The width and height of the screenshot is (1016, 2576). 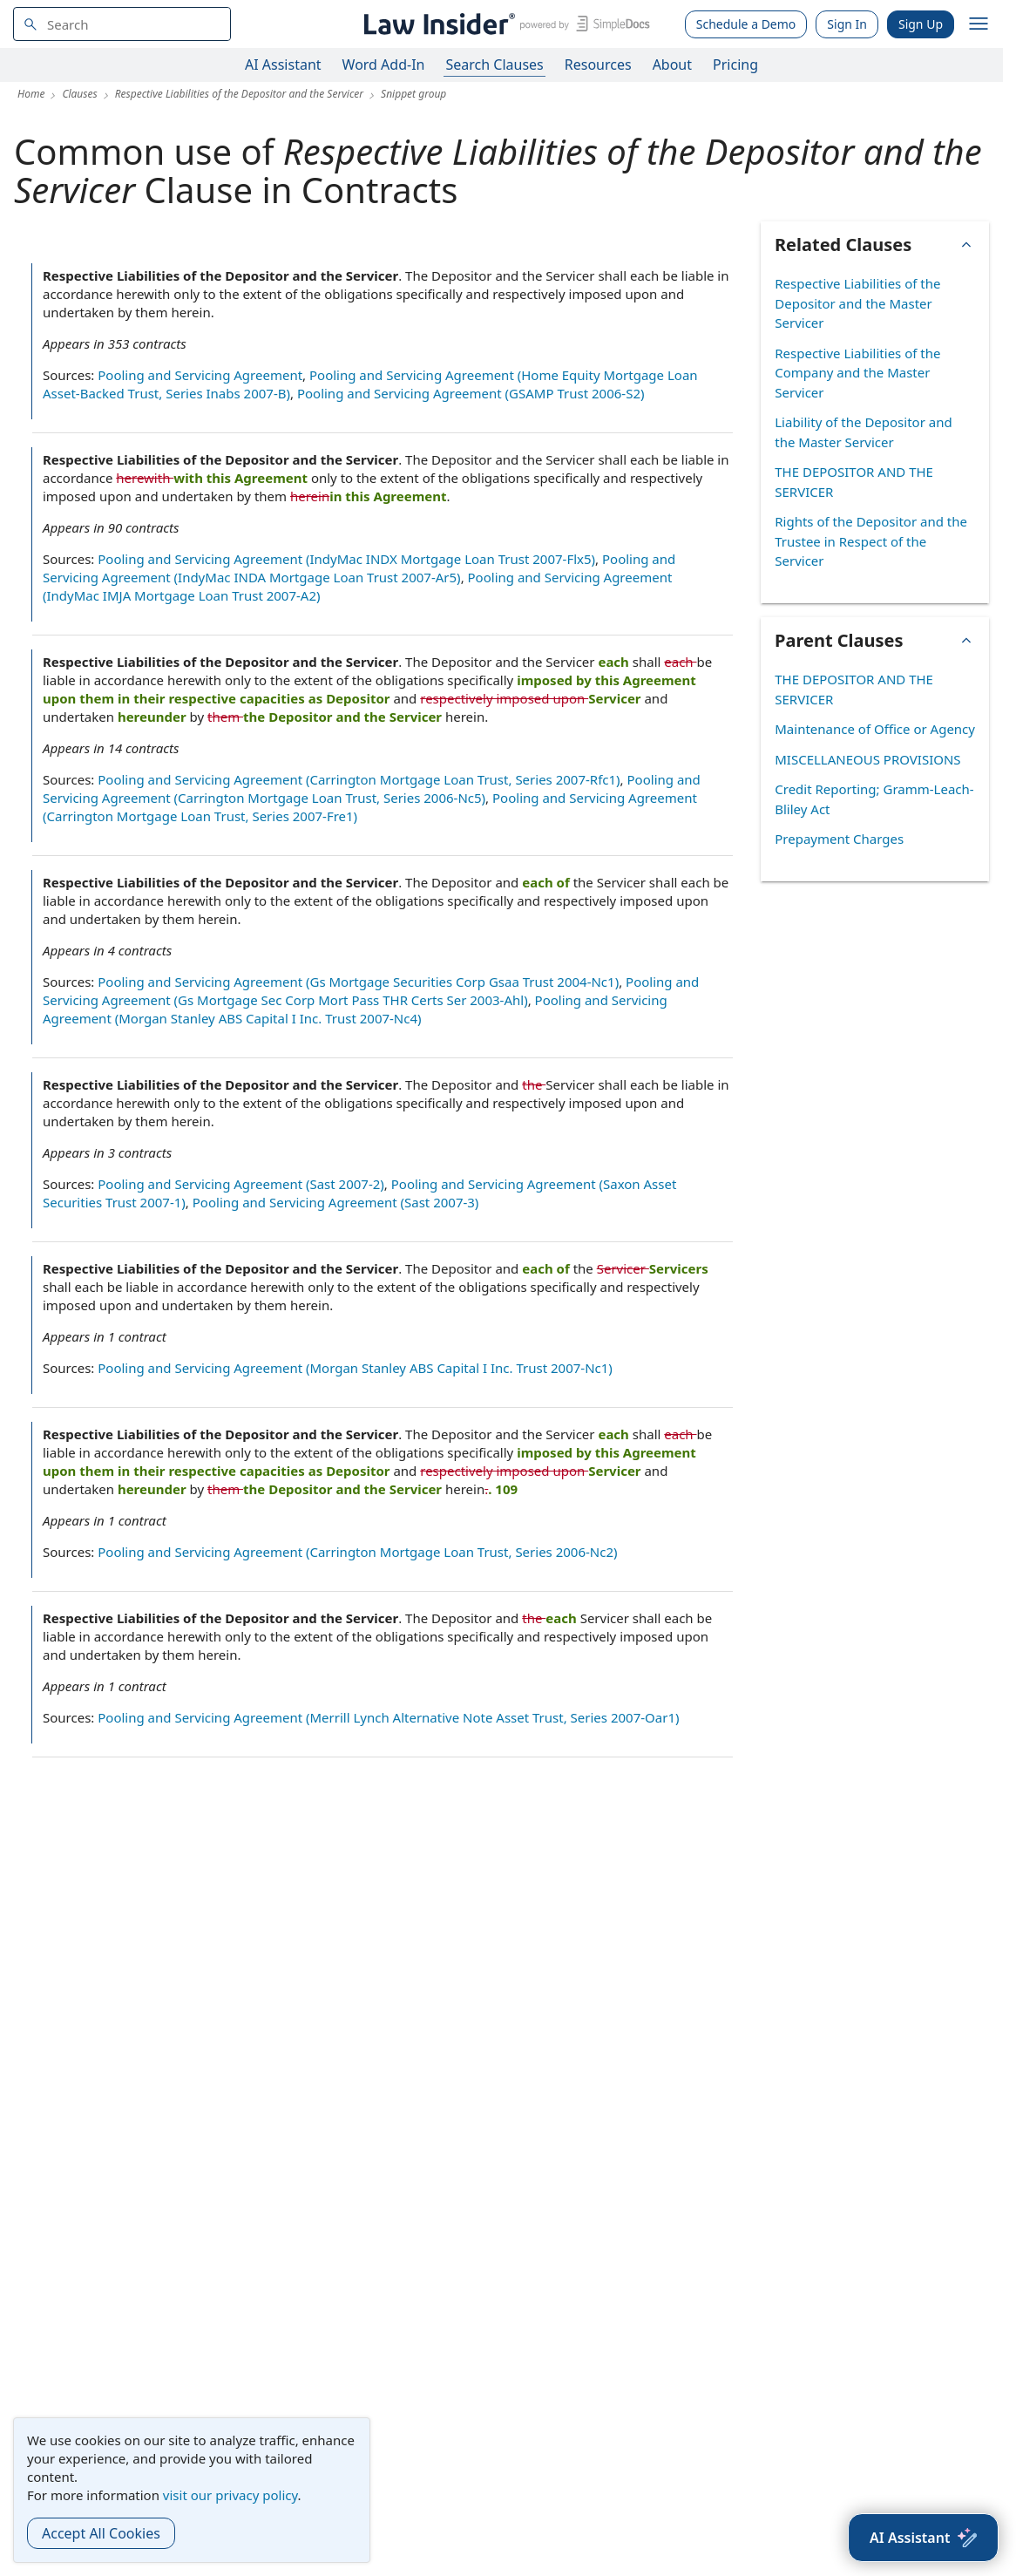 What do you see at coordinates (283, 64) in the screenshot?
I see `AI Assistant` at bounding box center [283, 64].